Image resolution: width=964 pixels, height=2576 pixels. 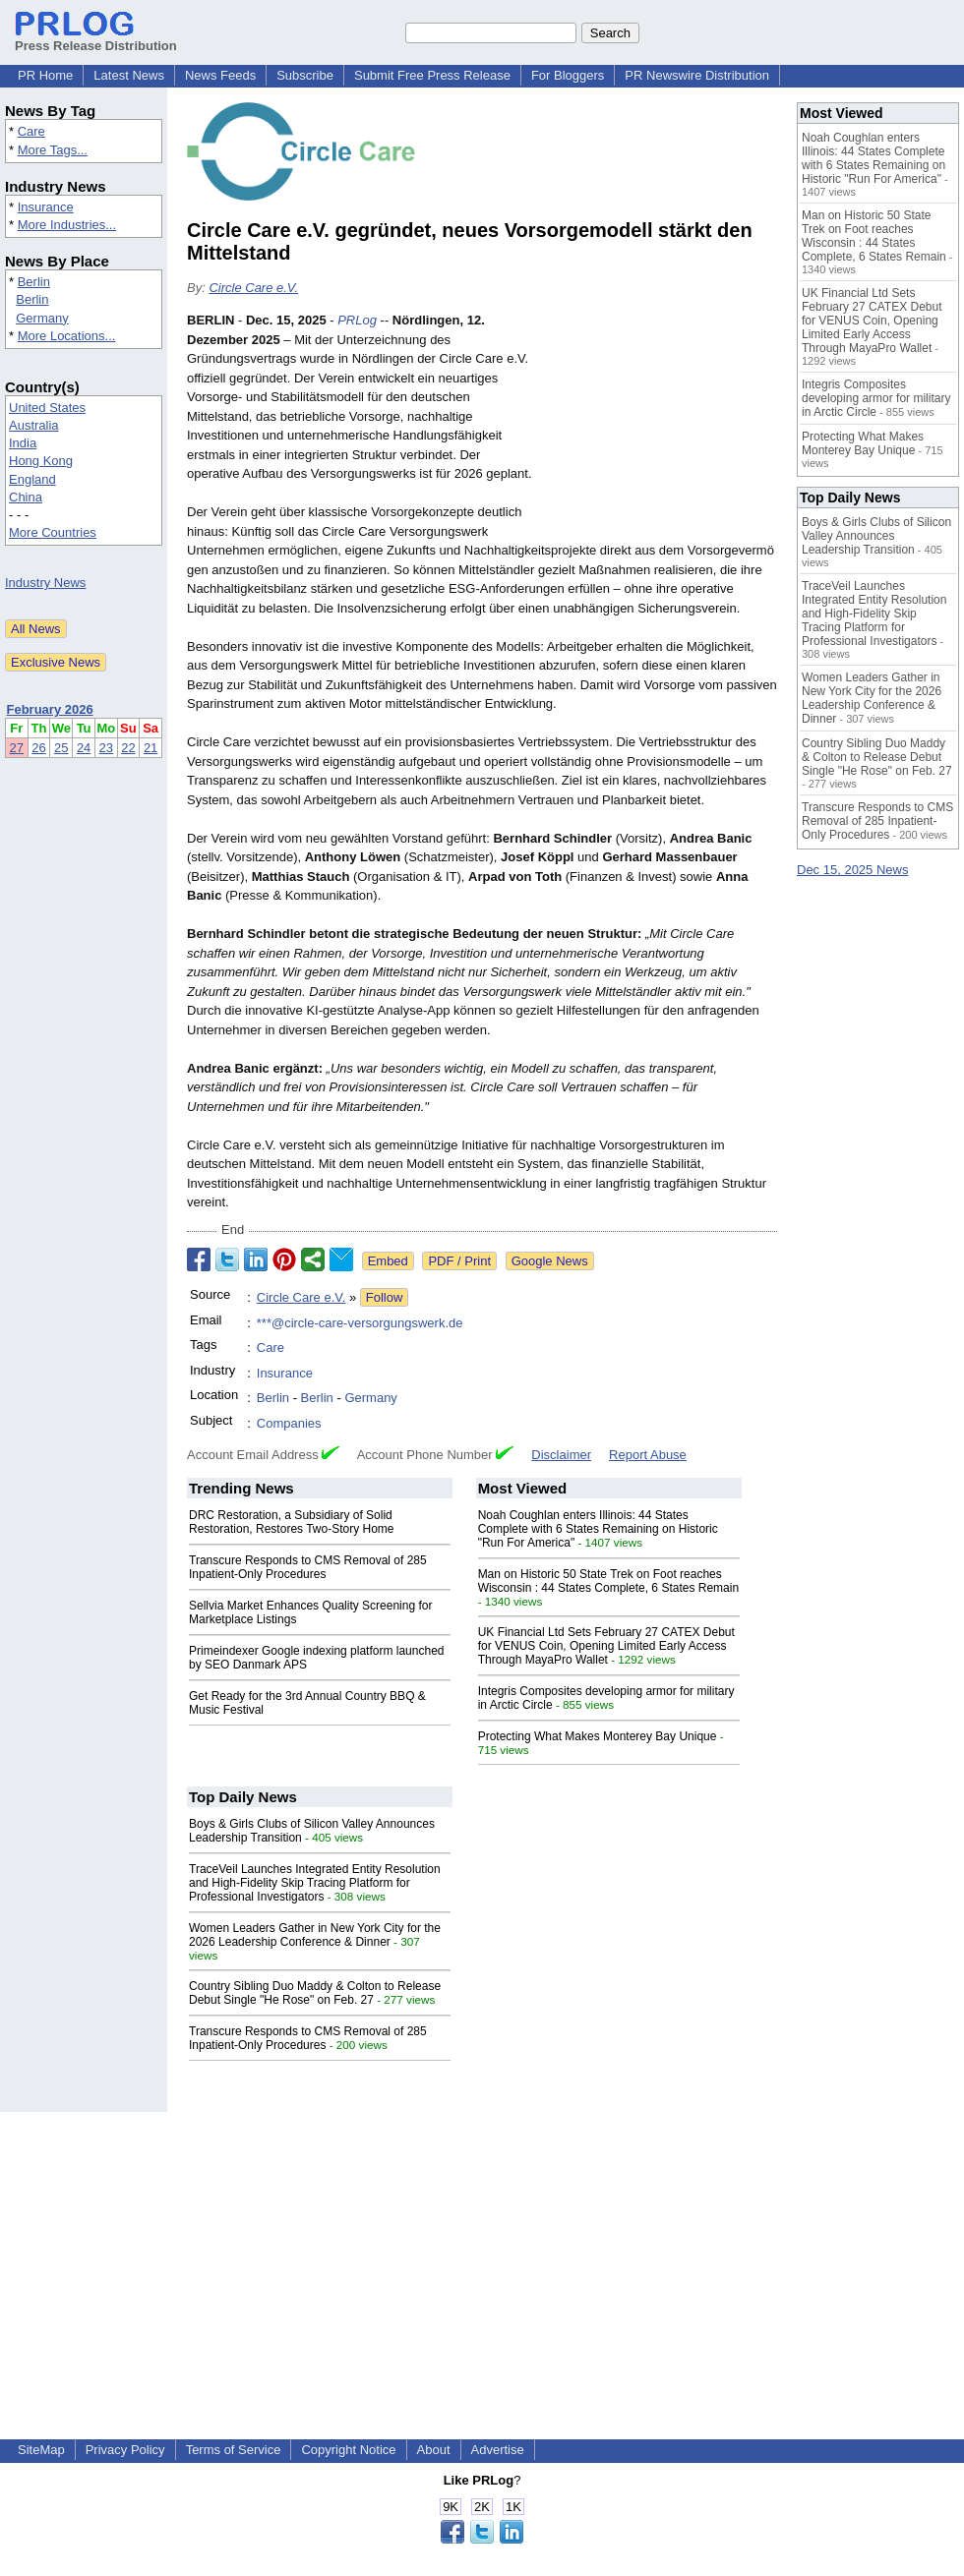 What do you see at coordinates (561, 1454) in the screenshot?
I see `Disclaimer` at bounding box center [561, 1454].